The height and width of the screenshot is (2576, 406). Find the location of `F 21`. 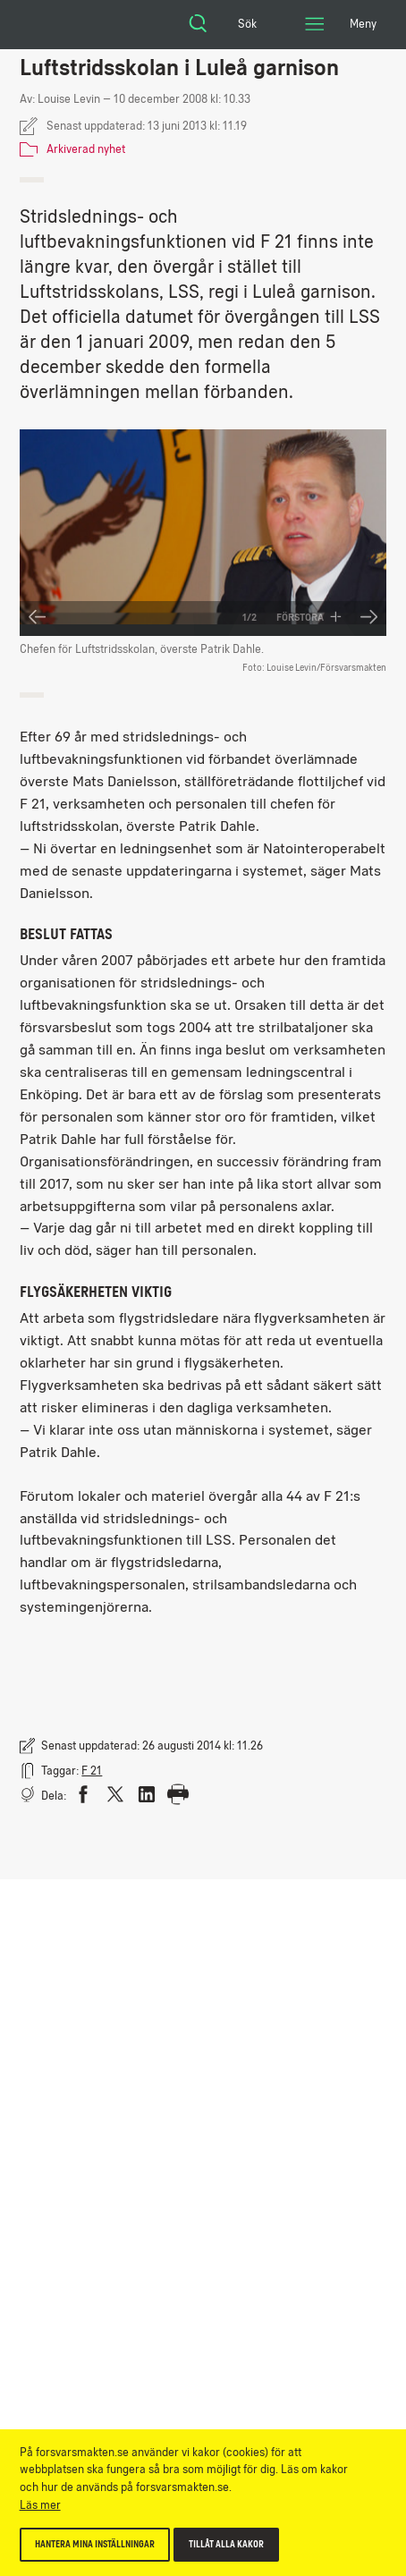

F 21 is located at coordinates (91, 1770).